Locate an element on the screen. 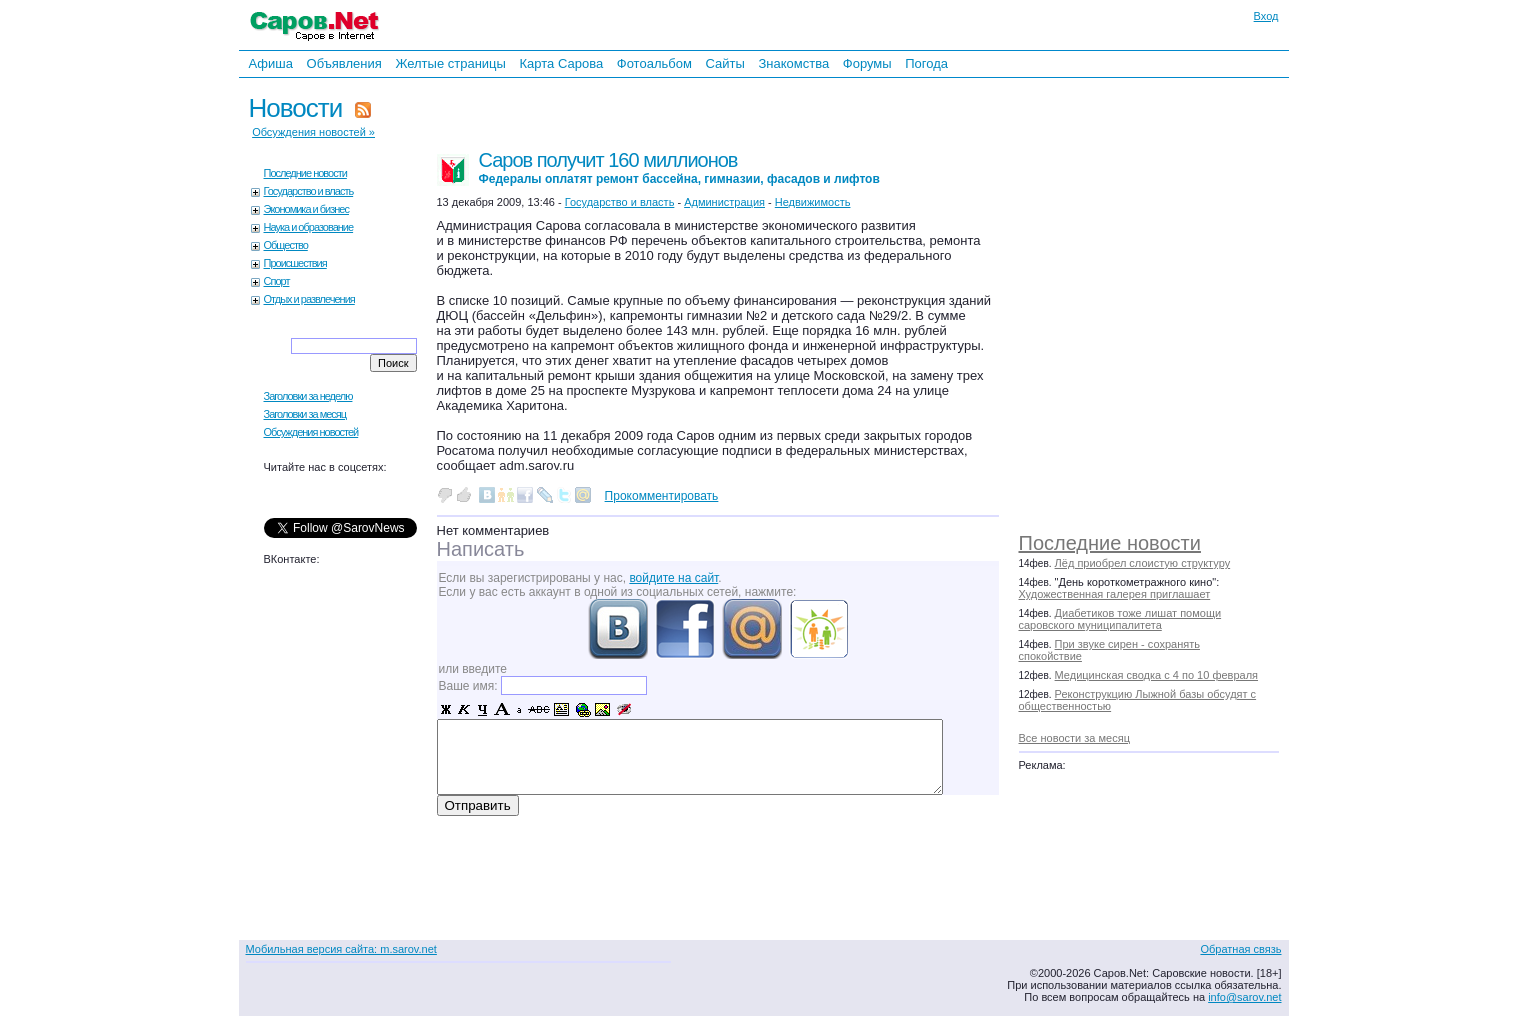  Знакомства is located at coordinates (793, 63).